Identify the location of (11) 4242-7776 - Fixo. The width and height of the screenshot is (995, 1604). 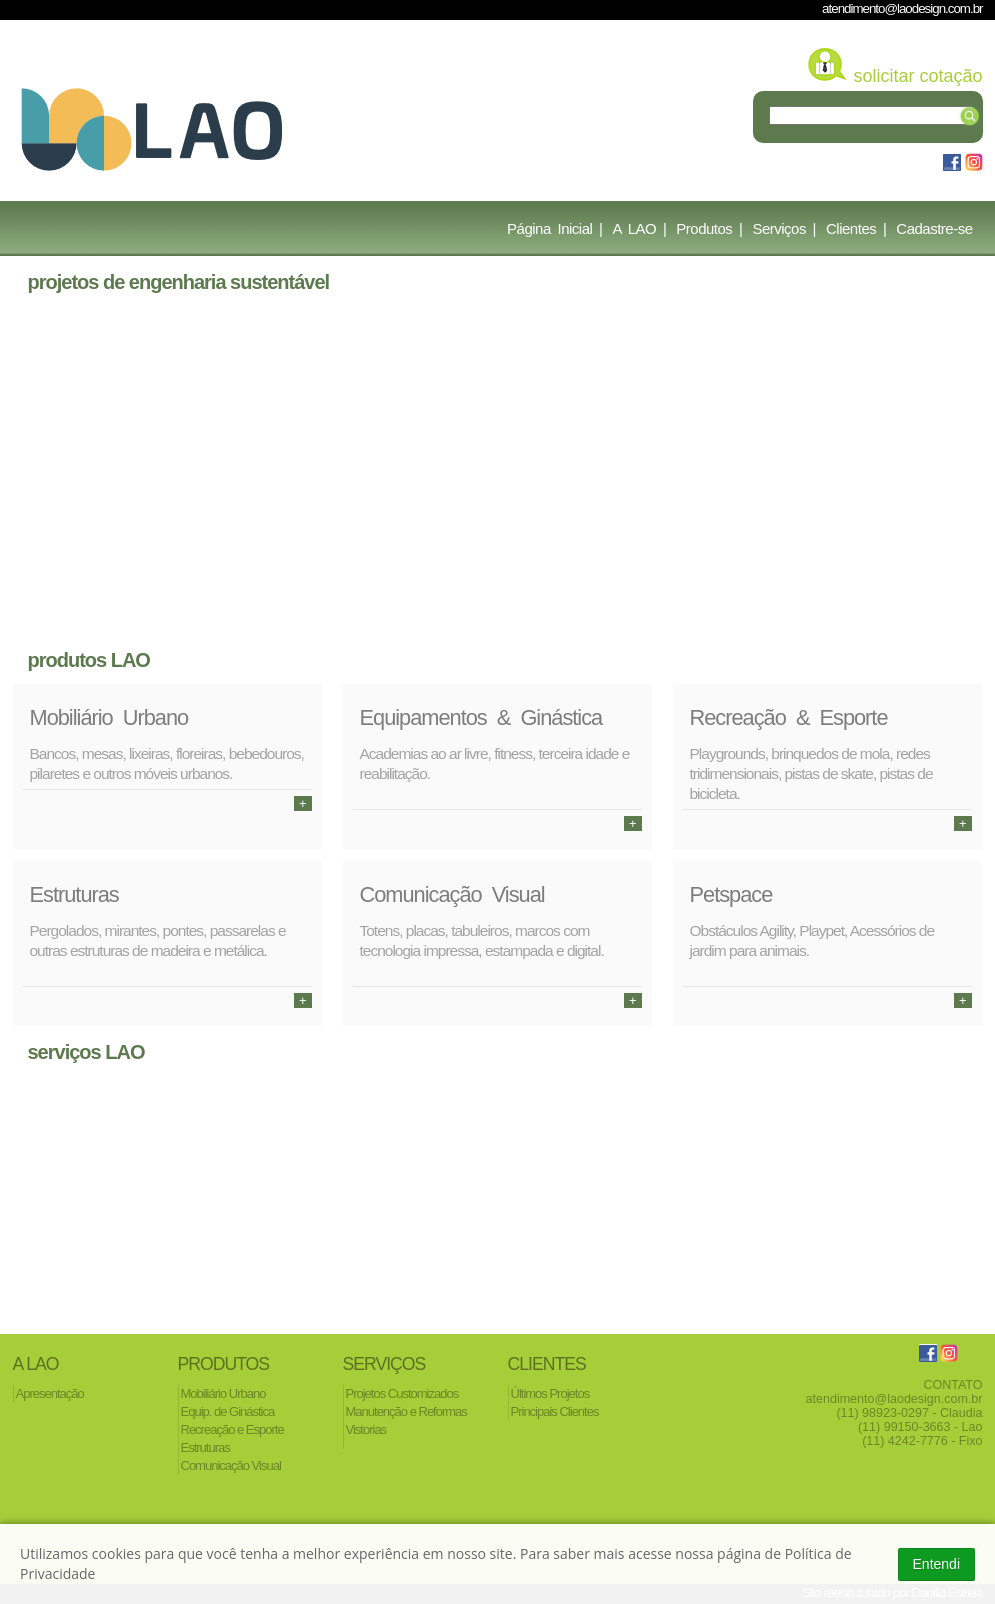
(922, 1441).